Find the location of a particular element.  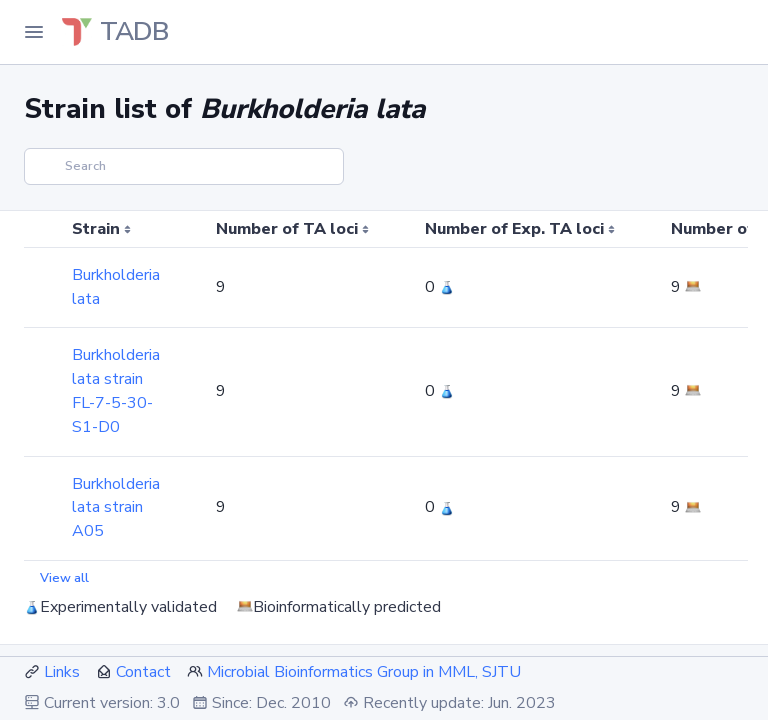

Contact is located at coordinates (143, 672).